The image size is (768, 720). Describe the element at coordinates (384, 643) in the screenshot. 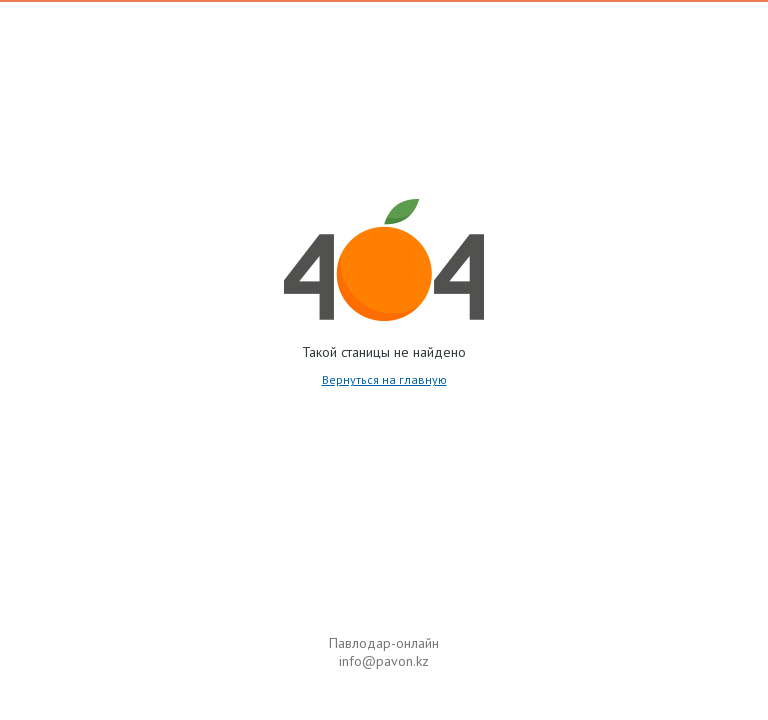

I see `Павлодар-онлайн` at that location.